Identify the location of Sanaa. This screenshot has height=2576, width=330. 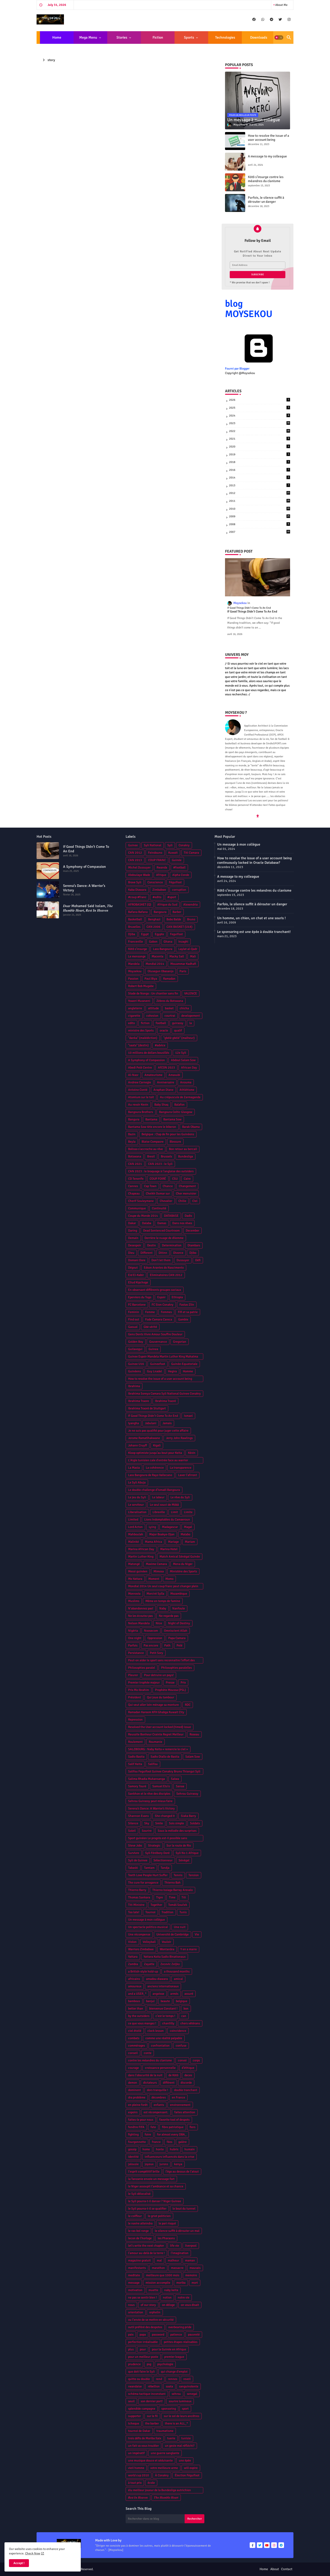
(180, 1786).